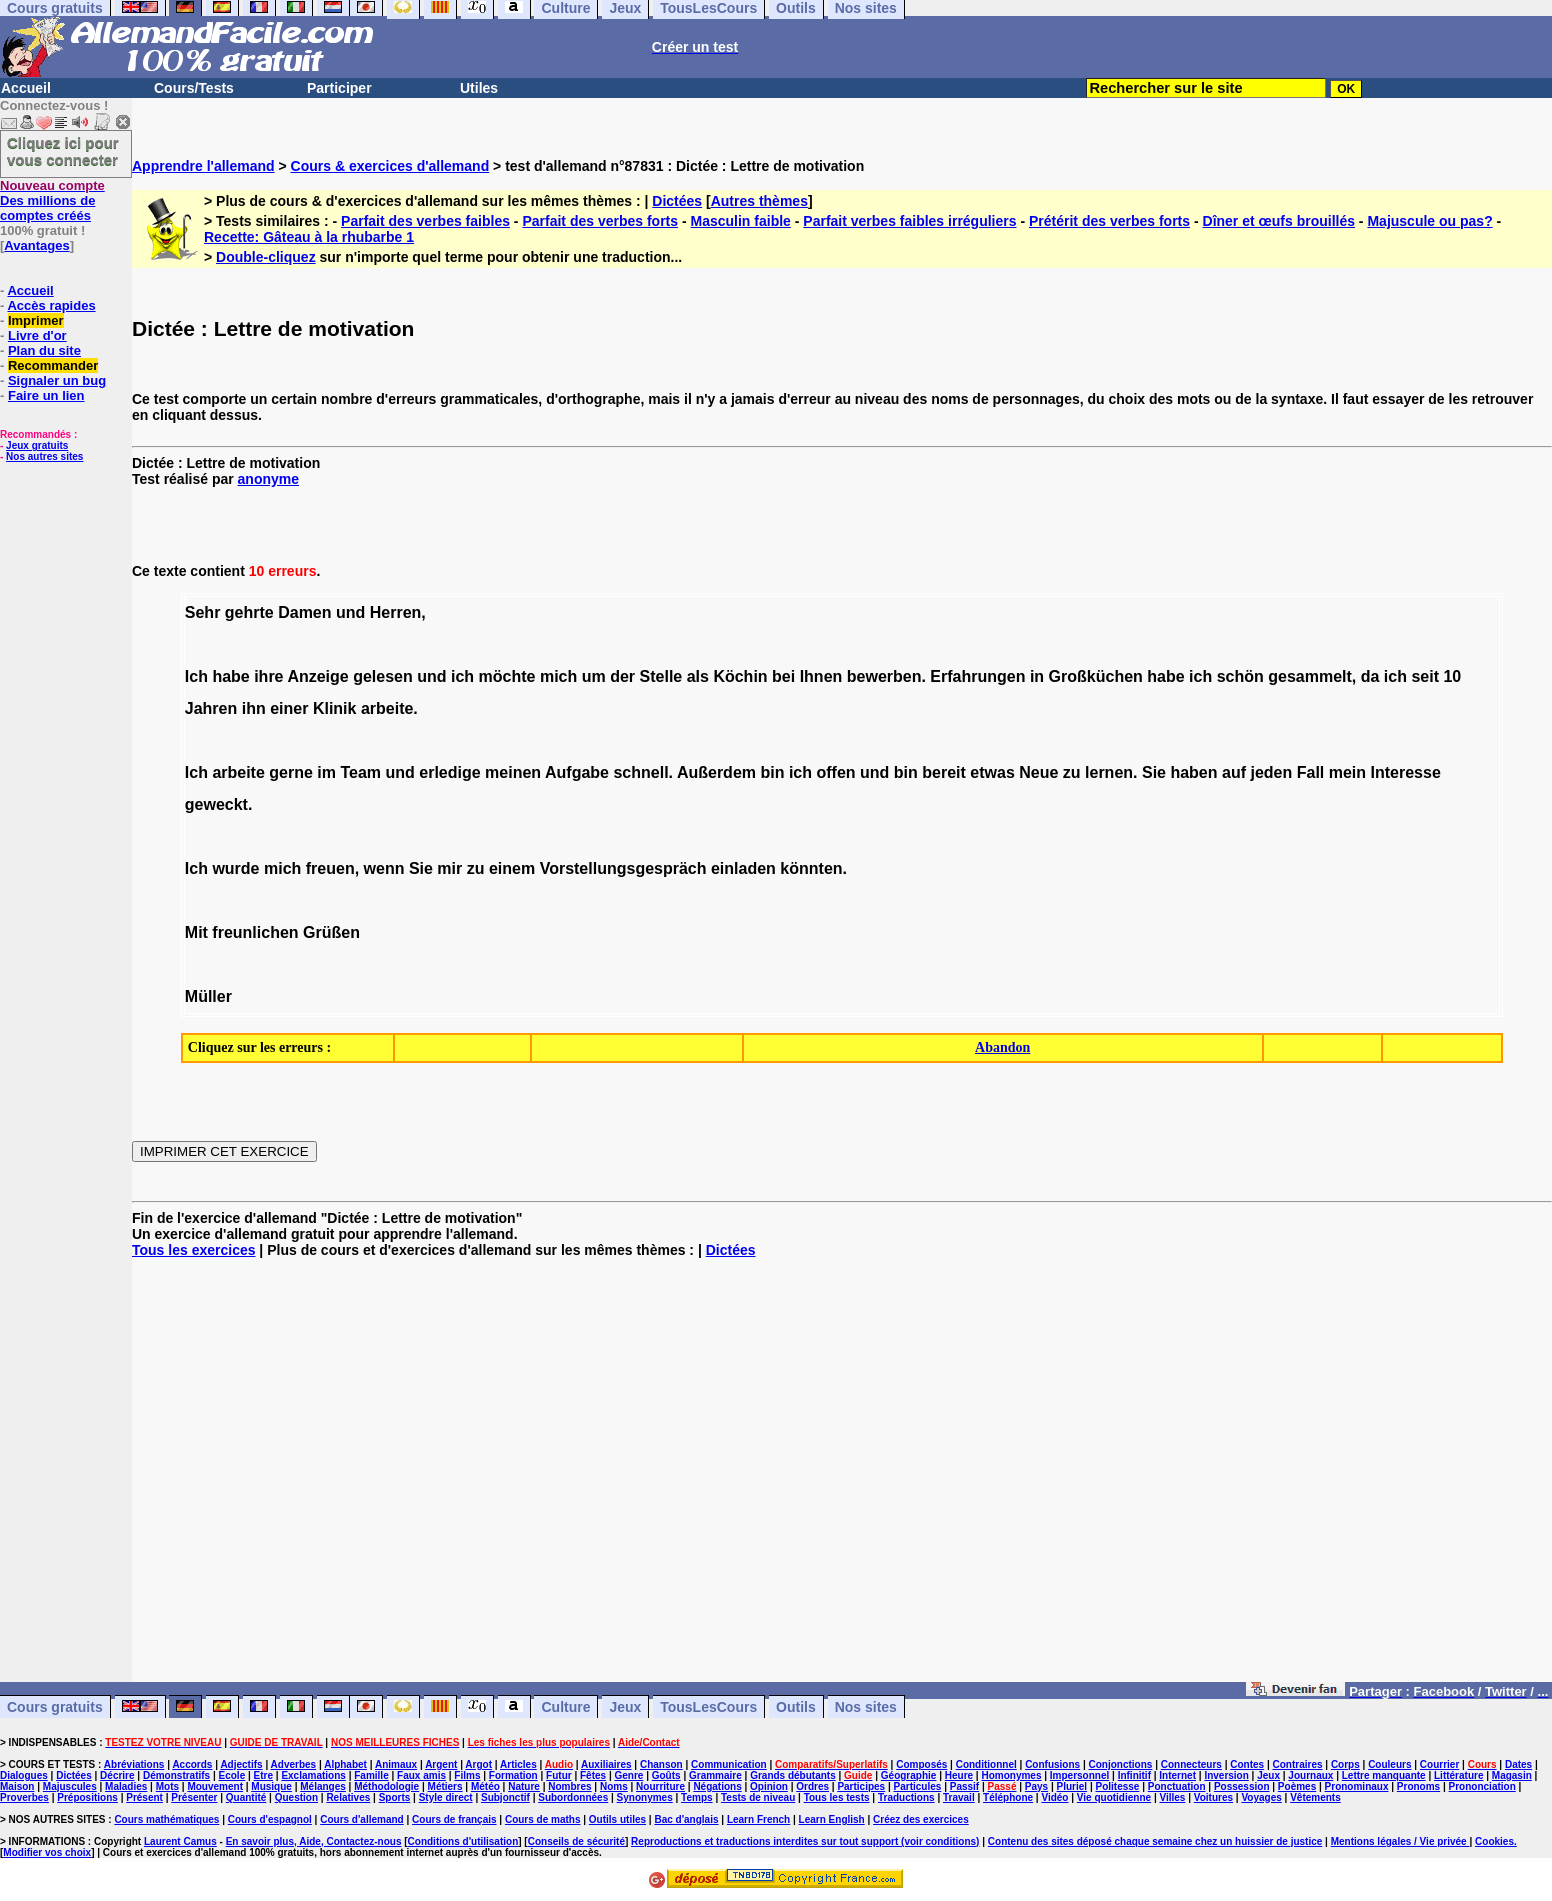  What do you see at coordinates (360, 772) in the screenshot?
I see `Team` at bounding box center [360, 772].